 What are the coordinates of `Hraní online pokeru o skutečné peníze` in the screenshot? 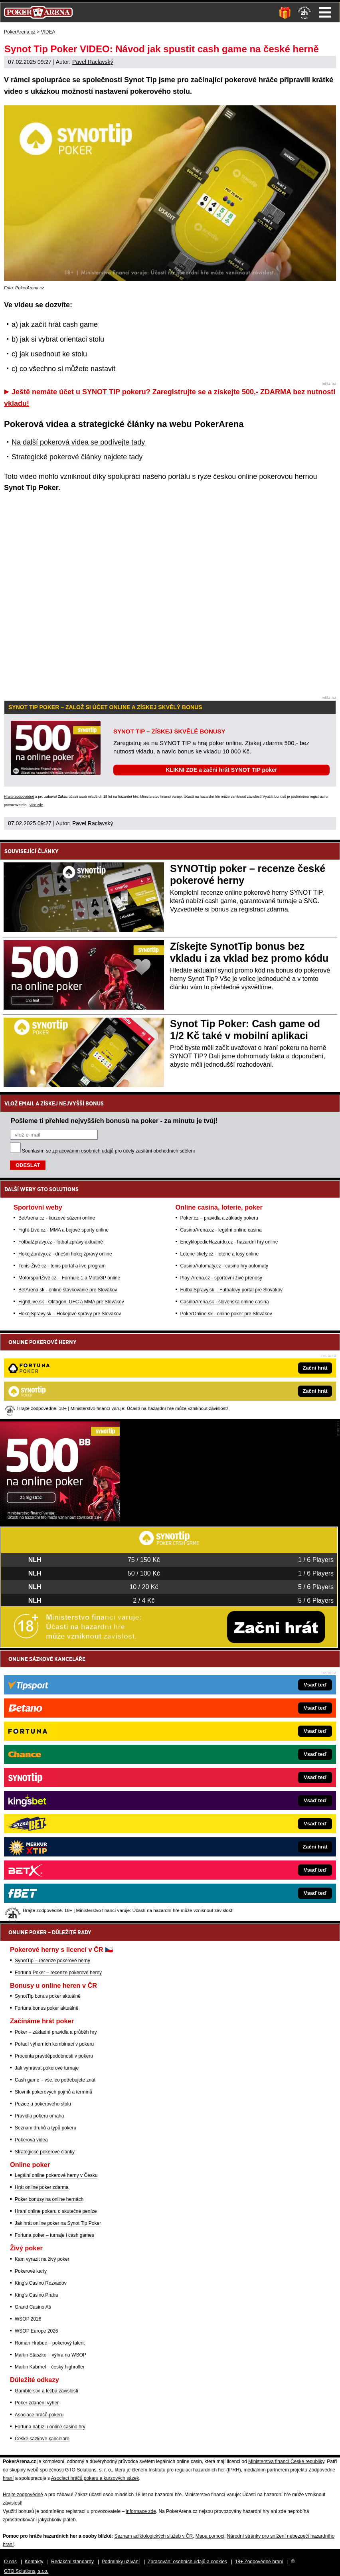 It's located at (56, 2211).